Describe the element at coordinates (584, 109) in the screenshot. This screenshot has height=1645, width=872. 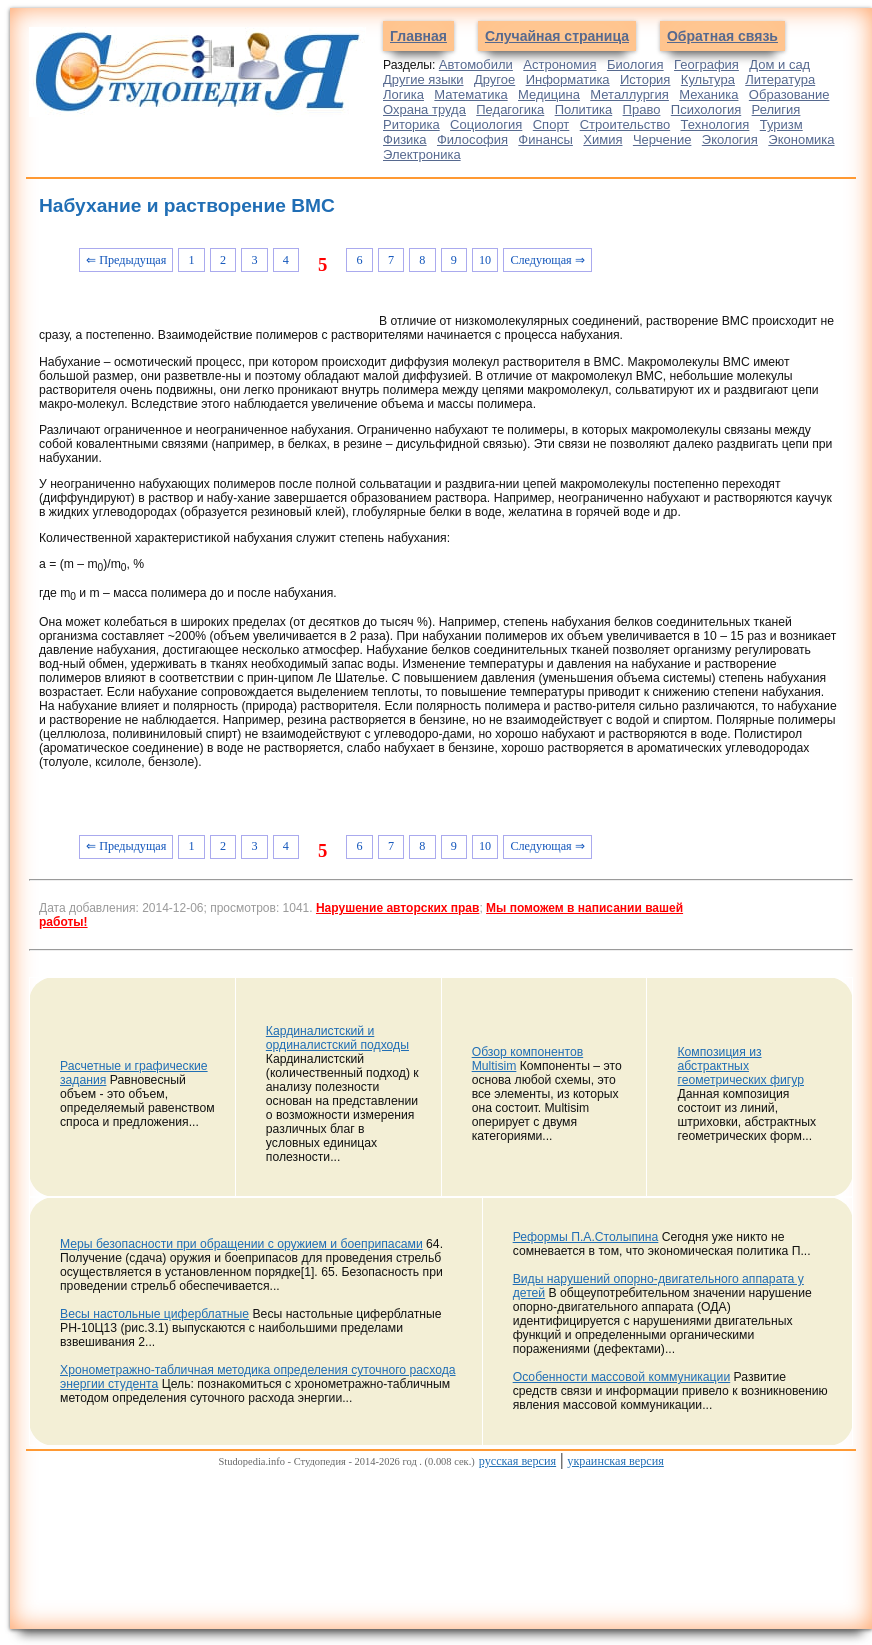
I see `Политика` at that location.